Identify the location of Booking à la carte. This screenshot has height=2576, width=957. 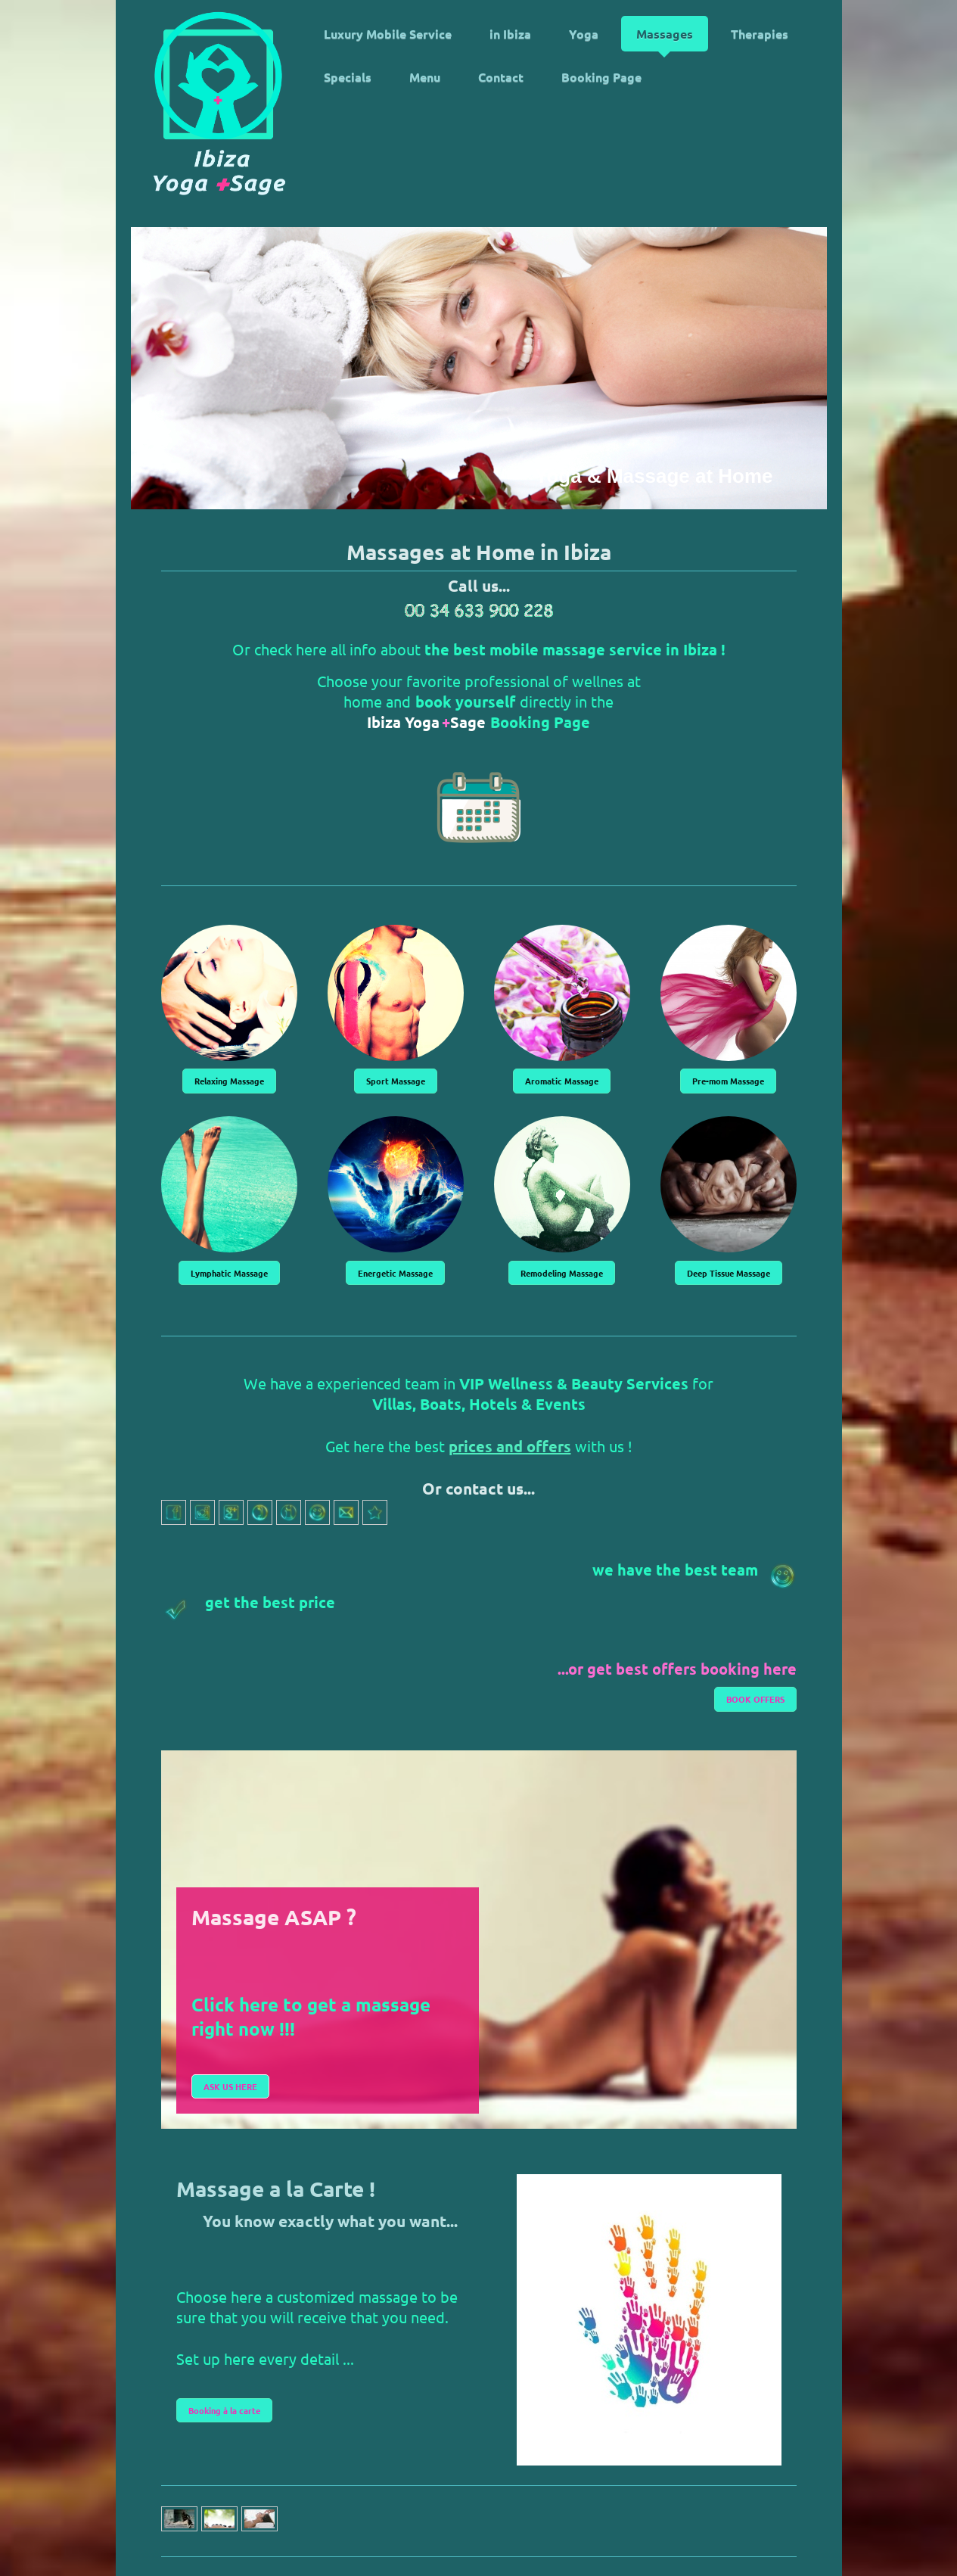
(224, 2410).